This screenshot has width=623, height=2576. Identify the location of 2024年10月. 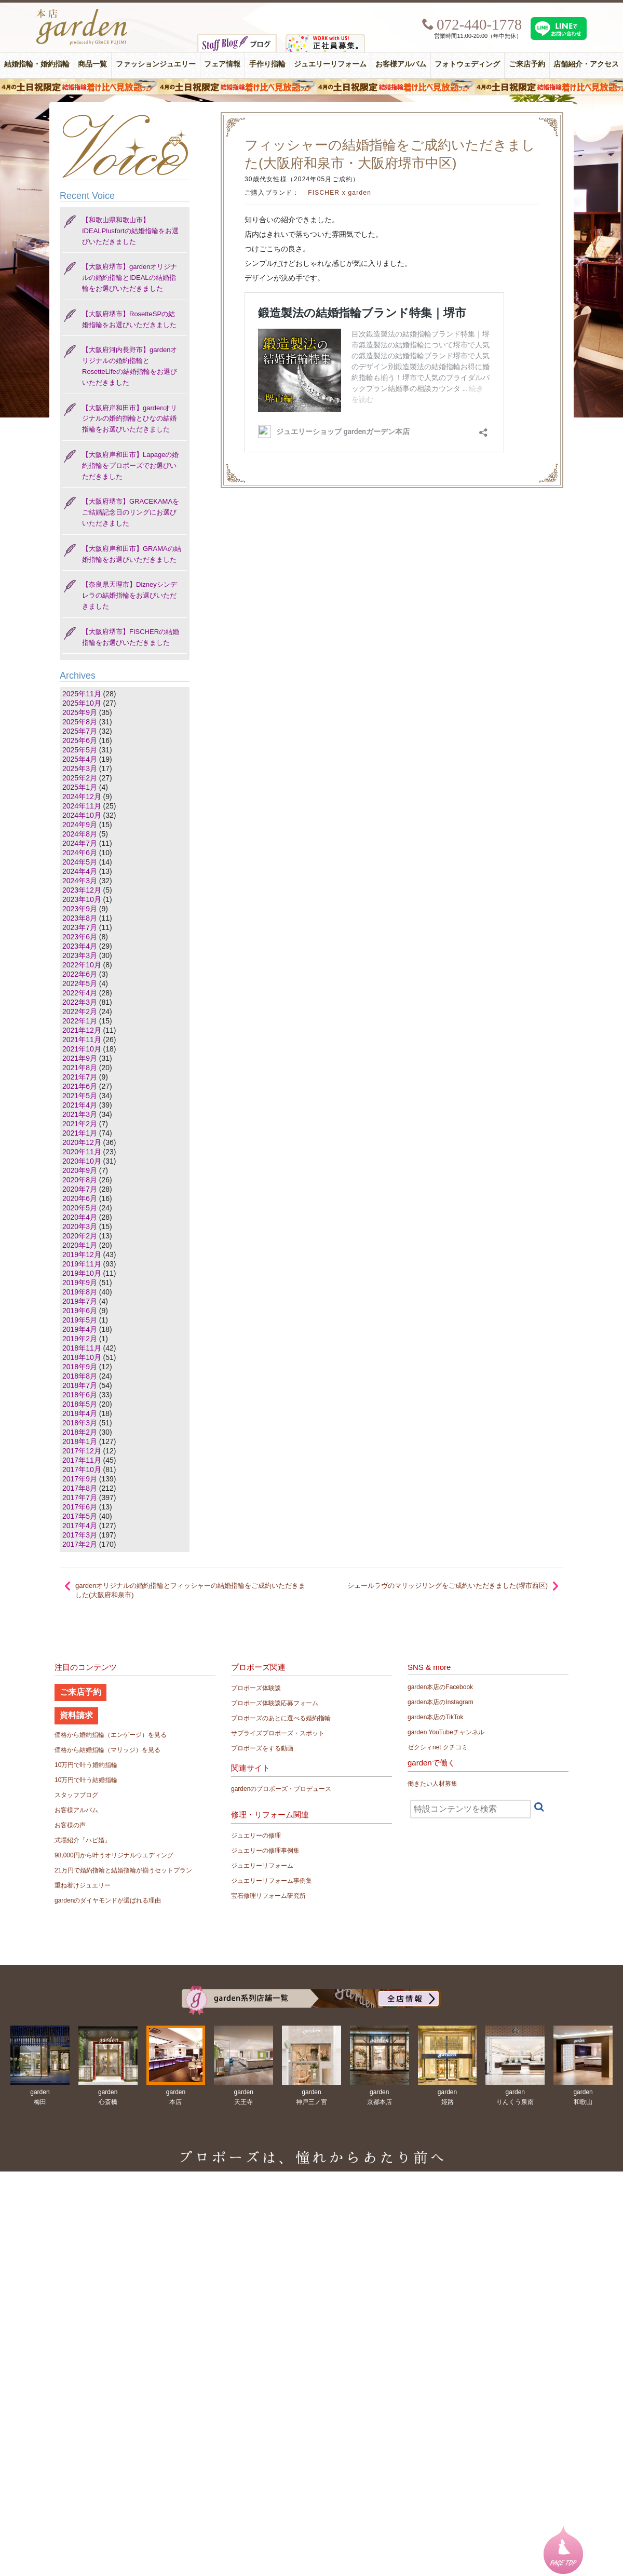
(81, 815).